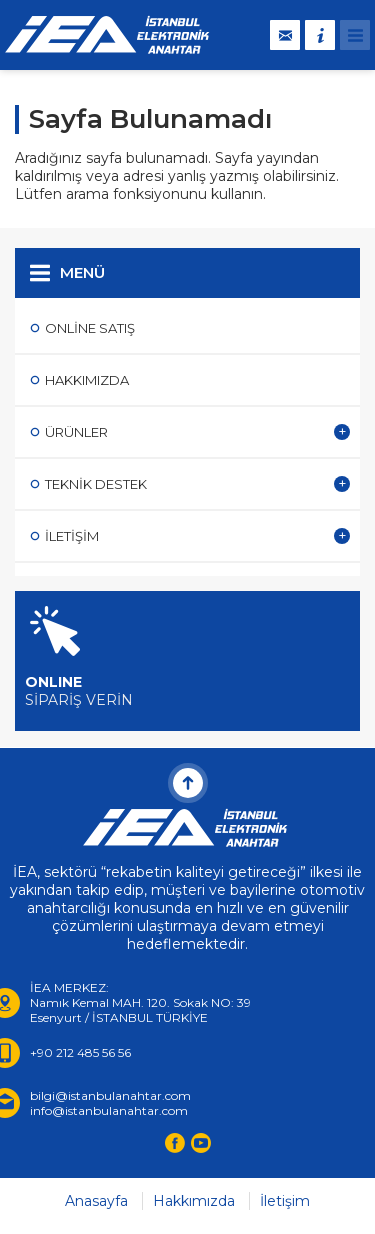  What do you see at coordinates (285, 1201) in the screenshot?
I see `İletişim` at bounding box center [285, 1201].